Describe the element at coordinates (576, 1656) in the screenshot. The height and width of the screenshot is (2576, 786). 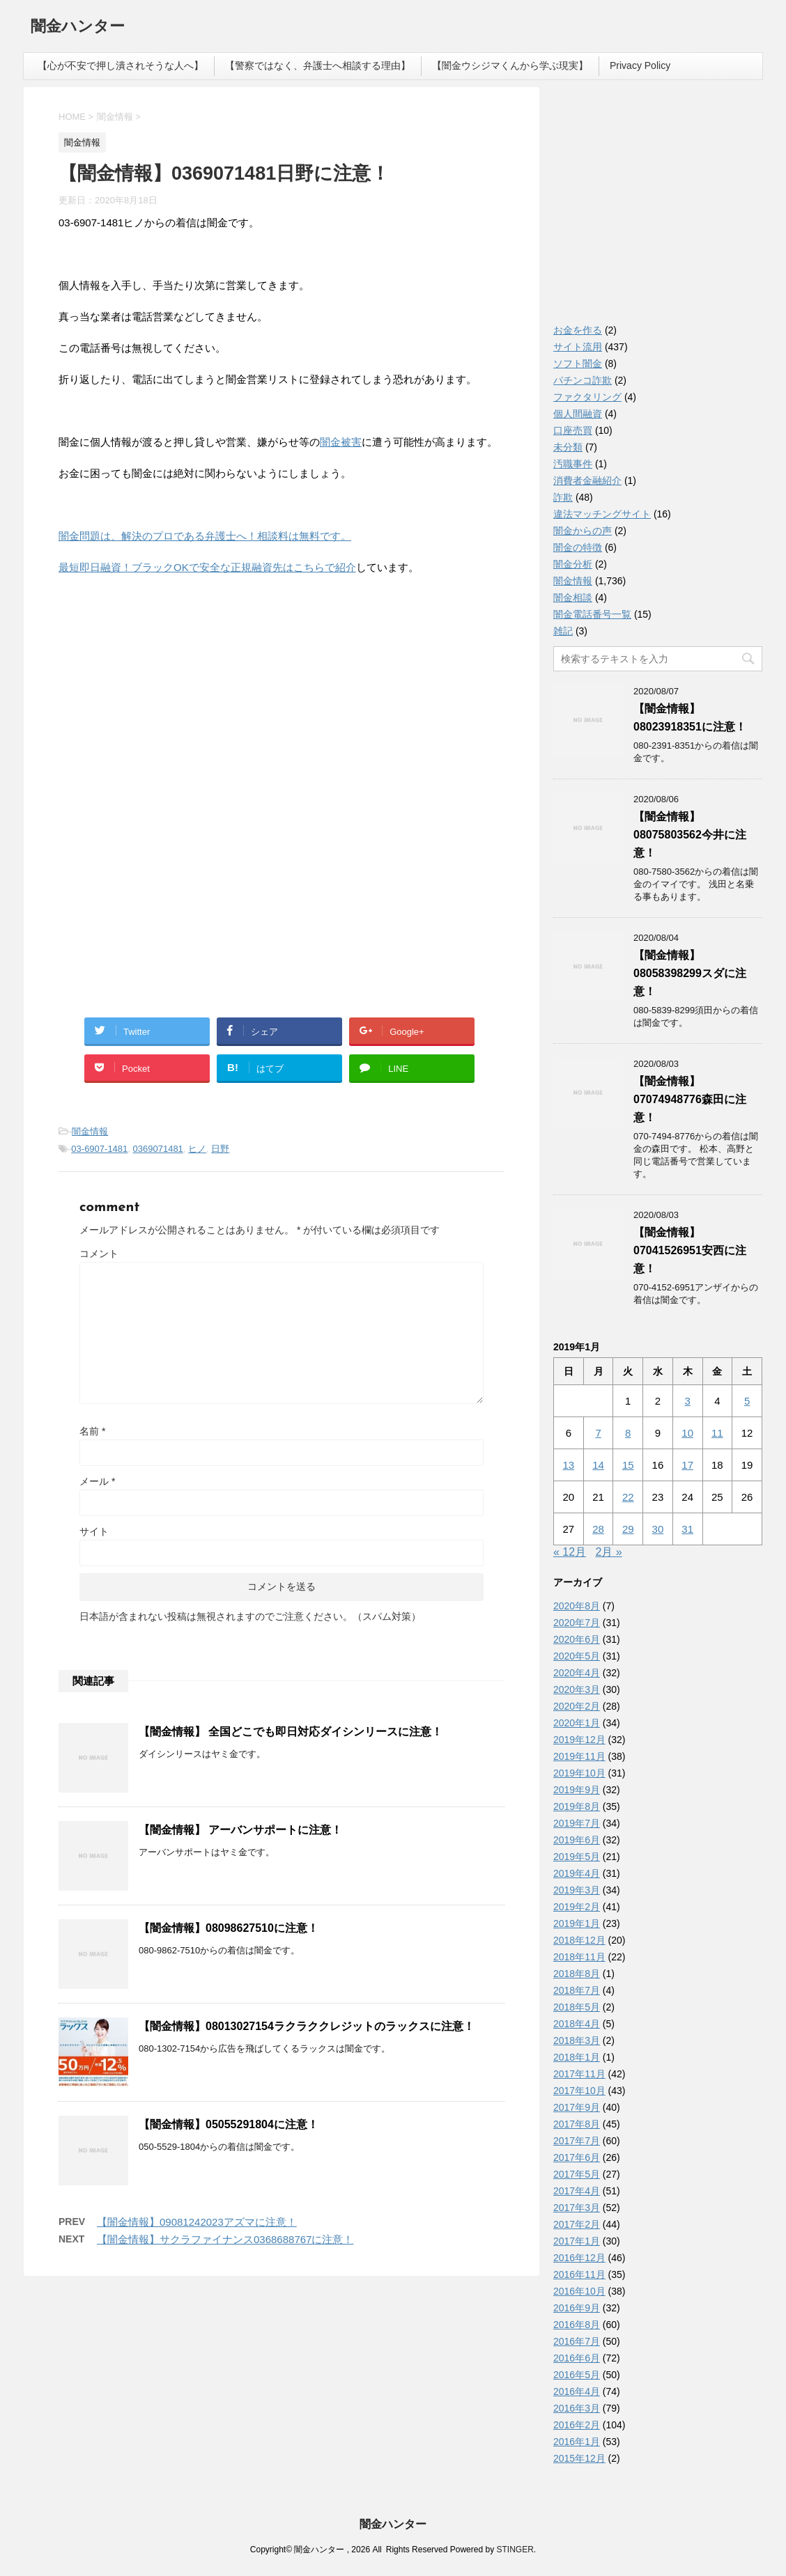
I see `2020年5月` at that location.